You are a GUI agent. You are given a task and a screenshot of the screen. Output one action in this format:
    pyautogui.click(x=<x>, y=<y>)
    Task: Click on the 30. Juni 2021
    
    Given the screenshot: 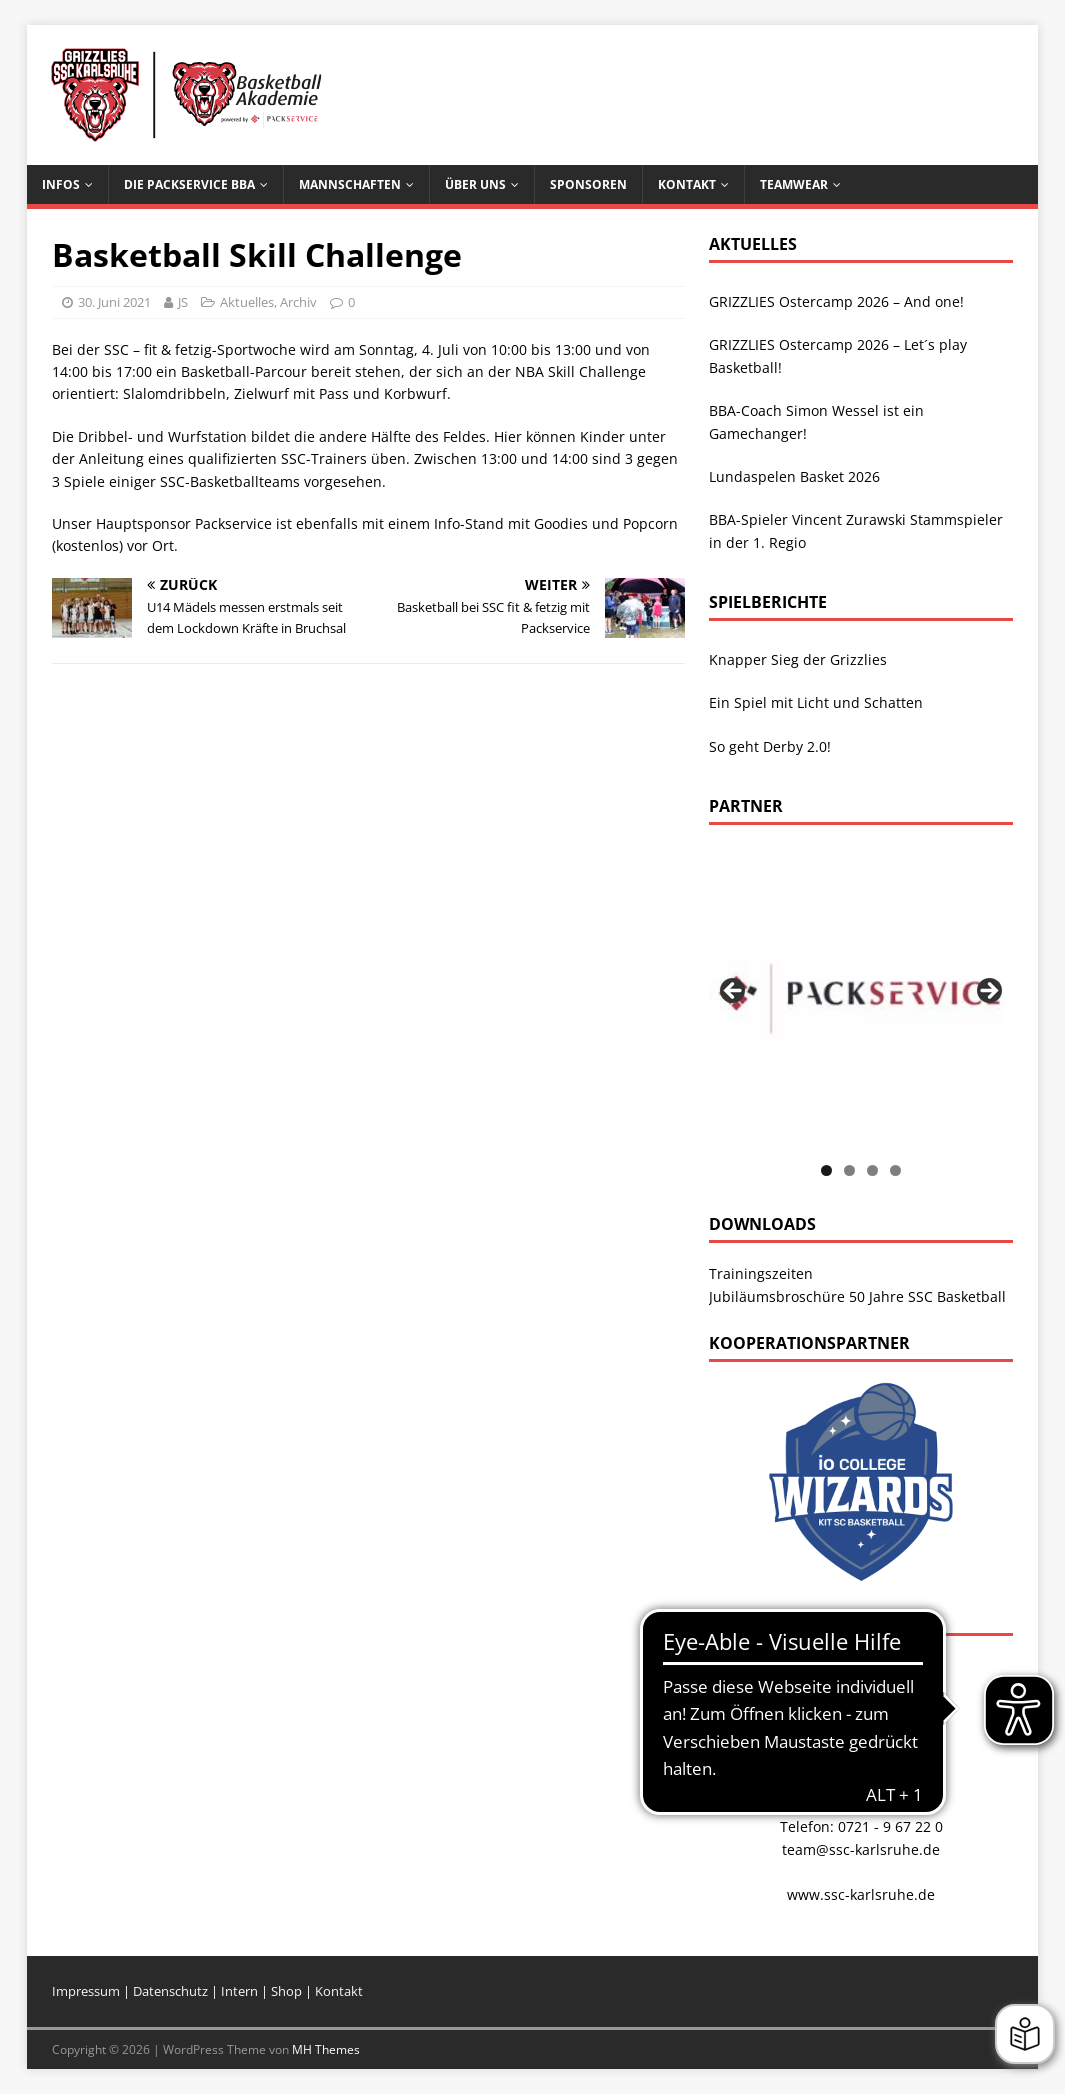 What is the action you would take?
    pyautogui.click(x=114, y=302)
    